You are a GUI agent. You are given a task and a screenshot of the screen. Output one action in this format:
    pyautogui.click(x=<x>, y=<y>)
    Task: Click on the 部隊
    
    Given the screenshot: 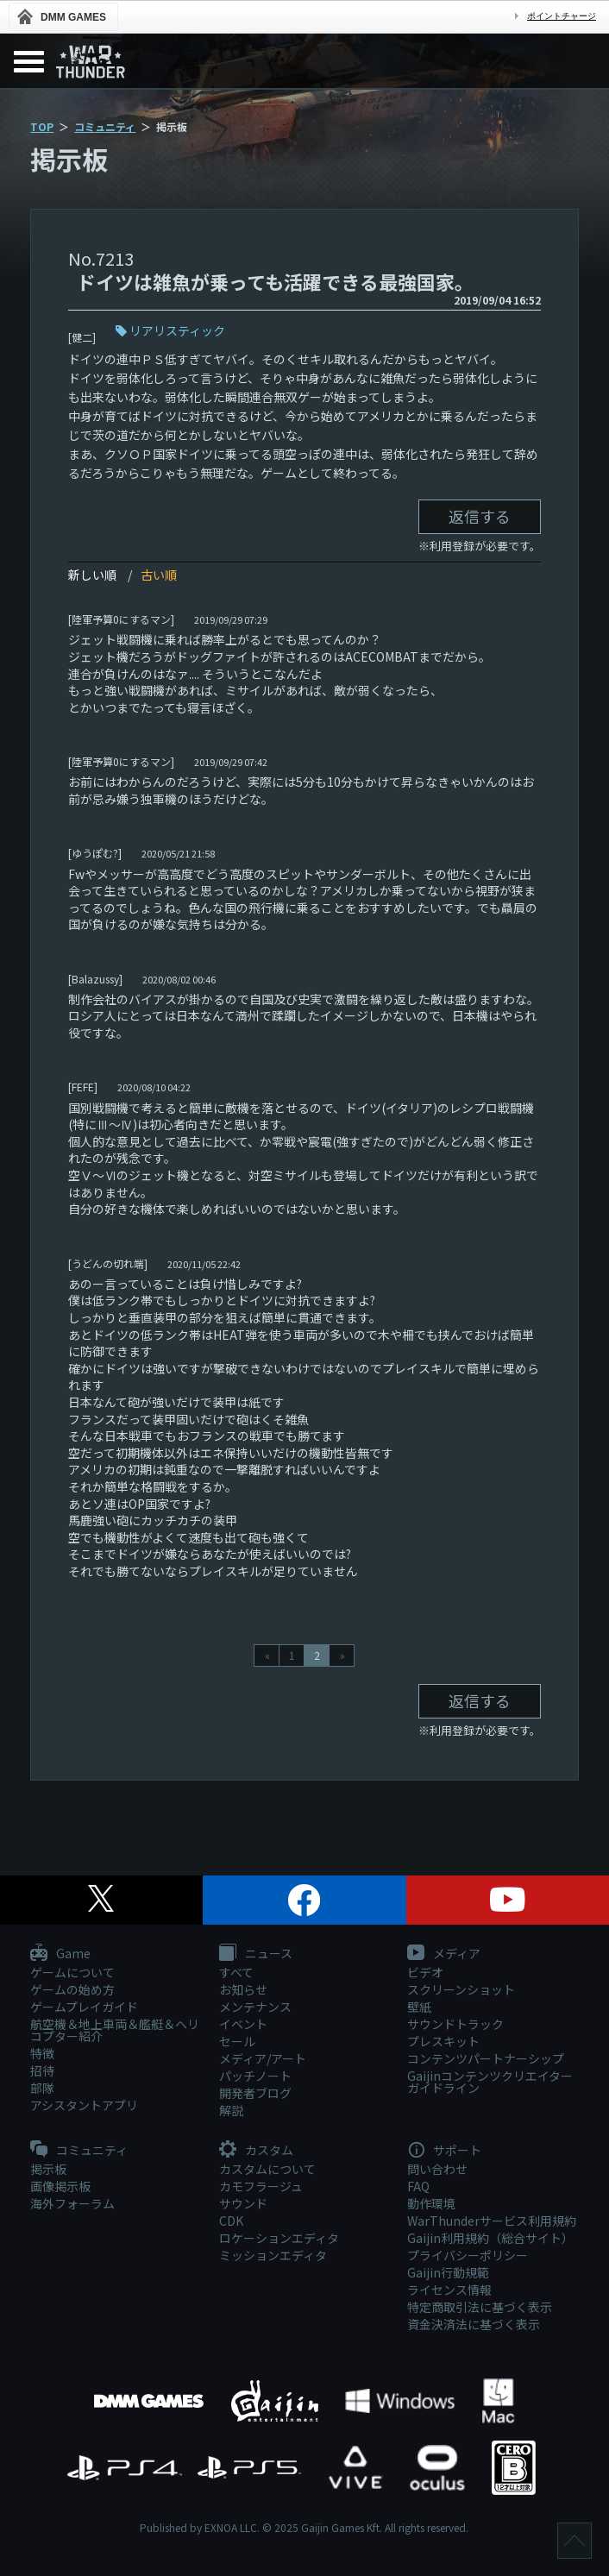 What is the action you would take?
    pyautogui.click(x=42, y=2088)
    